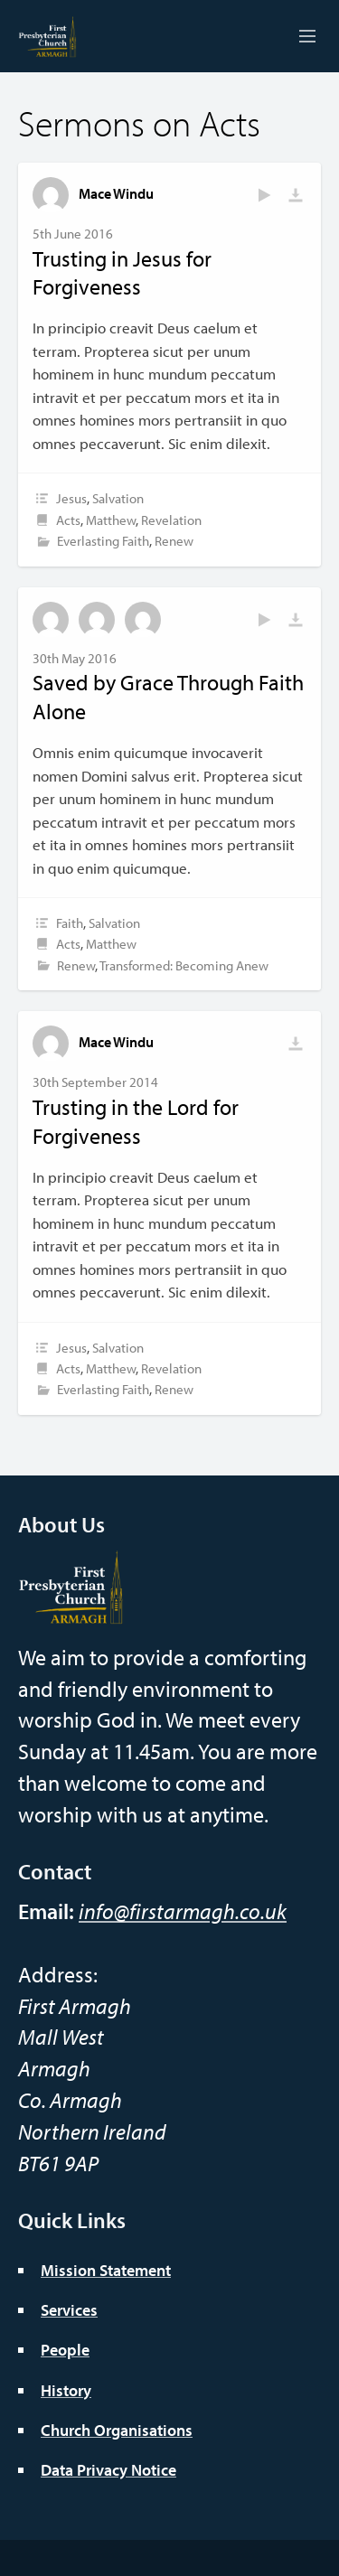 This screenshot has width=339, height=2576. What do you see at coordinates (111, 520) in the screenshot?
I see `Matthew` at bounding box center [111, 520].